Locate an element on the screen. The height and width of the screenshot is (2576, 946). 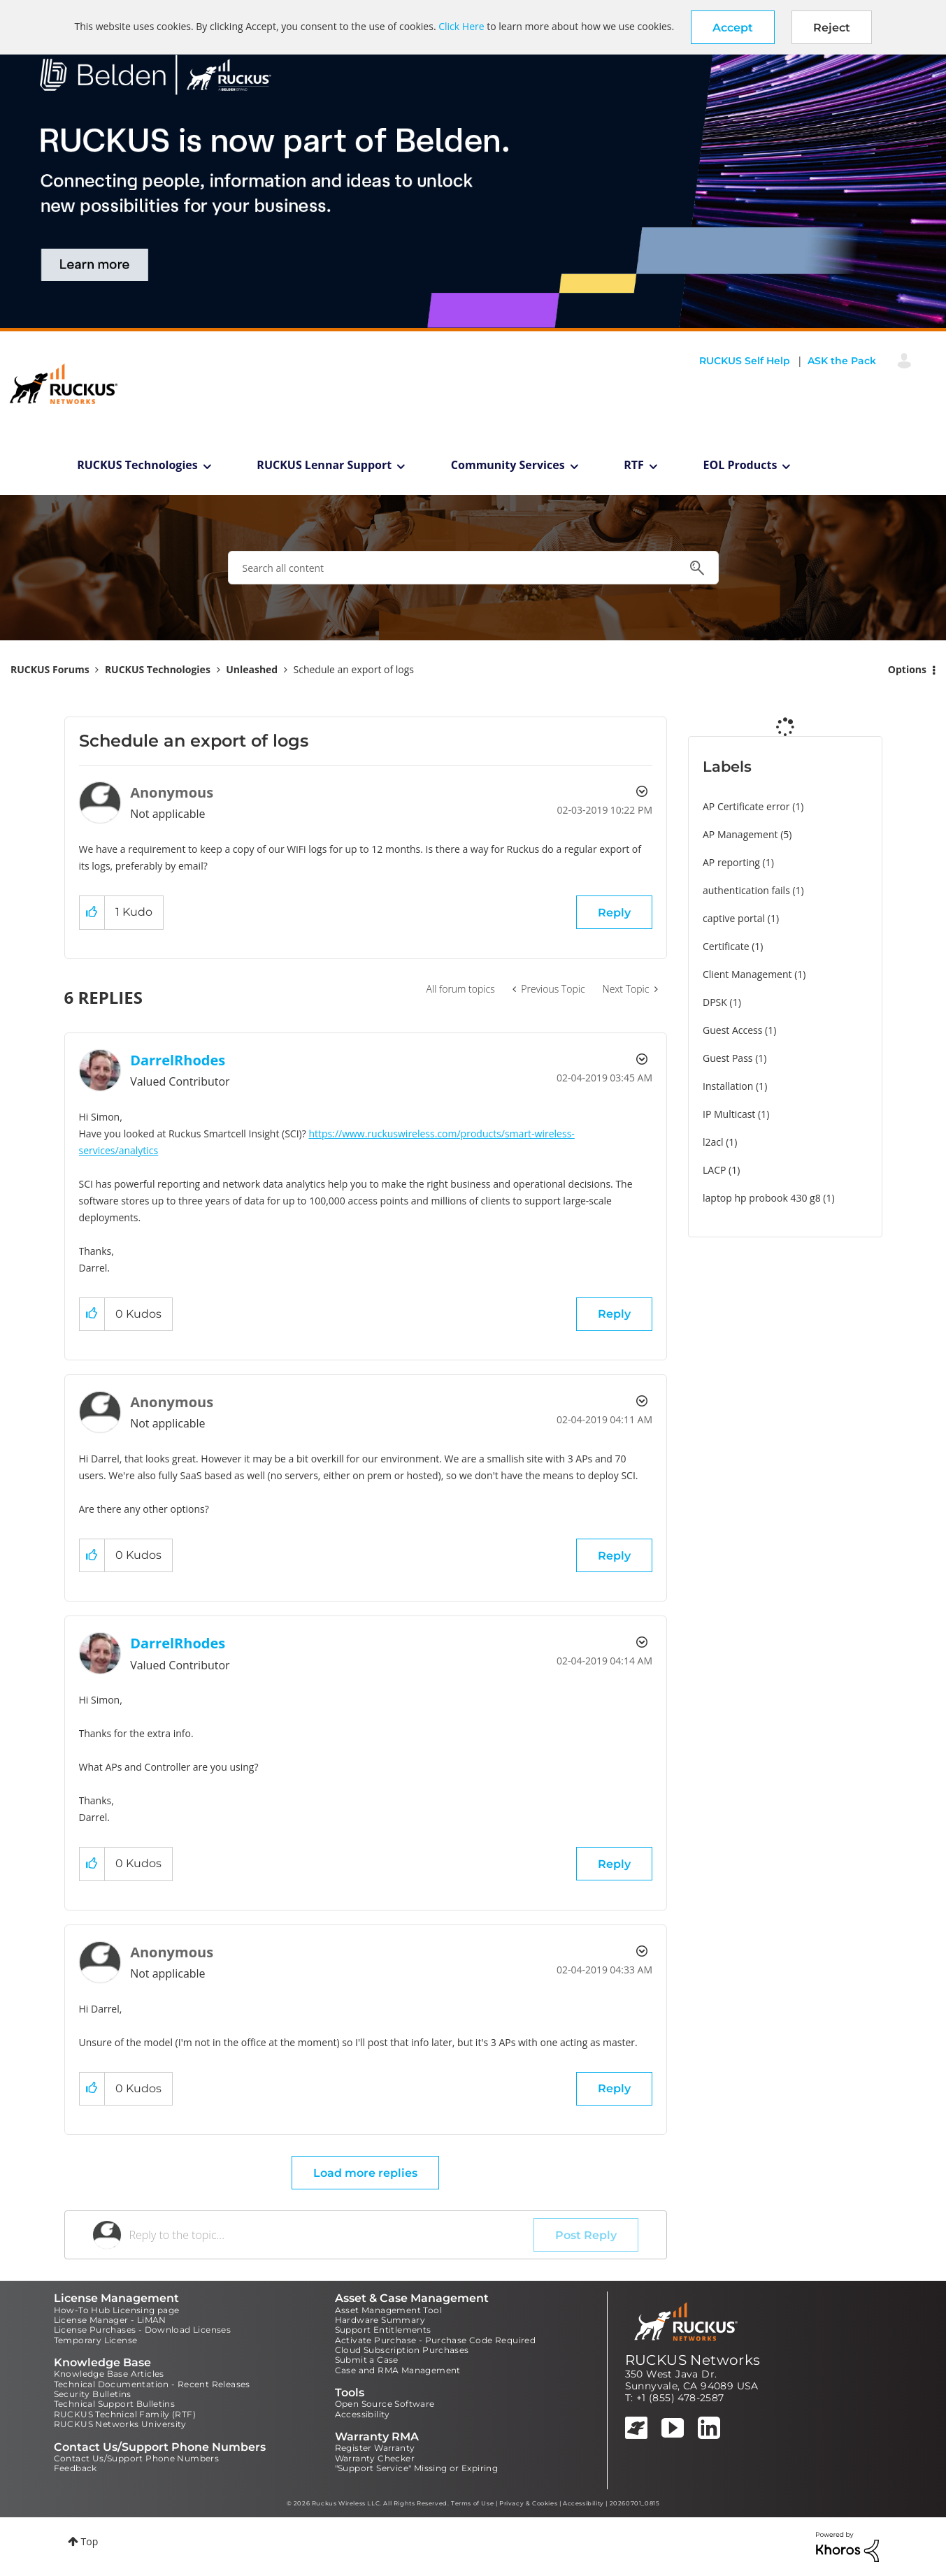
Hardware Summary is located at coordinates (380, 2320).